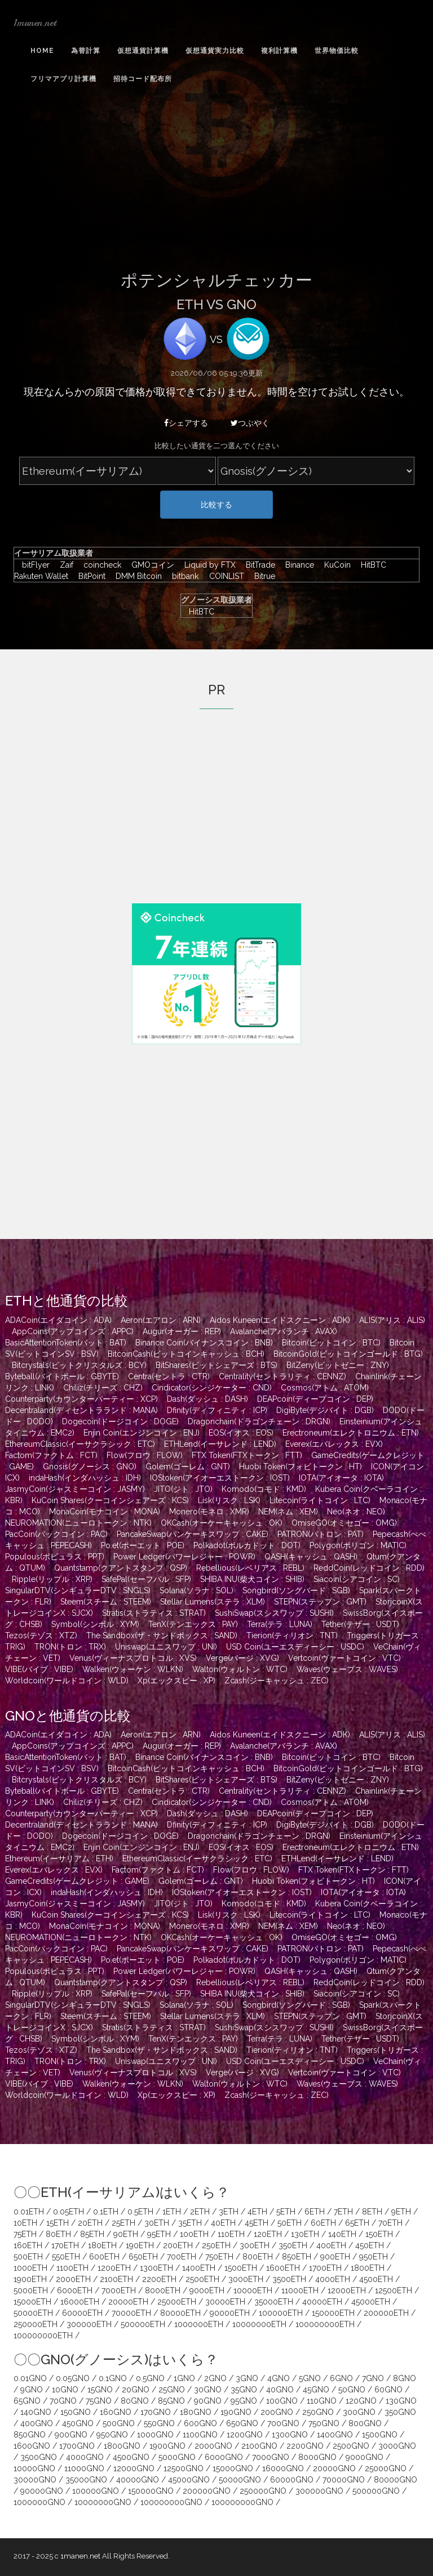 The height and width of the screenshot is (2576, 433). I want to click on 500GNO, so click(119, 2423).